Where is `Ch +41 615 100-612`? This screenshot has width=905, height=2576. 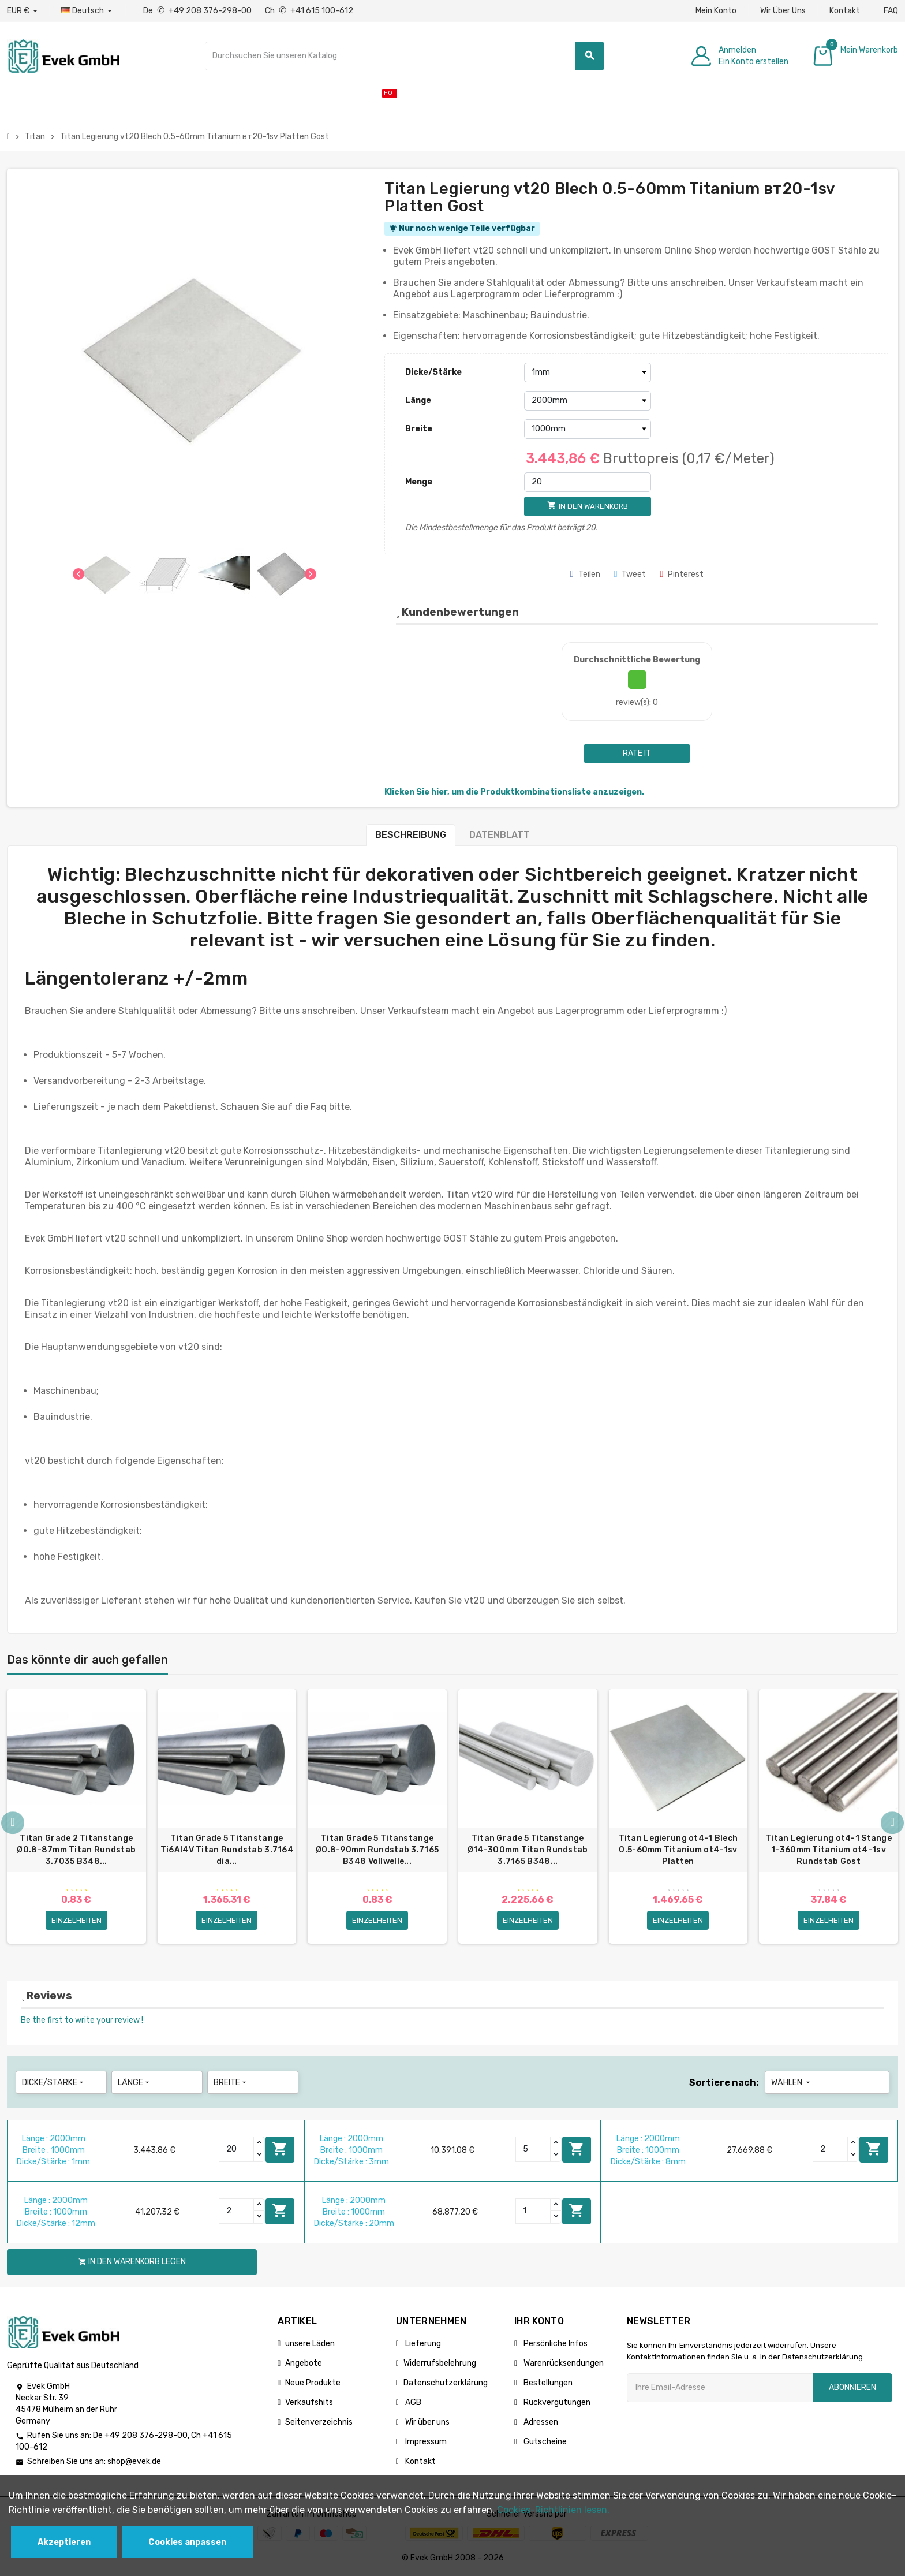 Ch +41 615 100-612 is located at coordinates (309, 11).